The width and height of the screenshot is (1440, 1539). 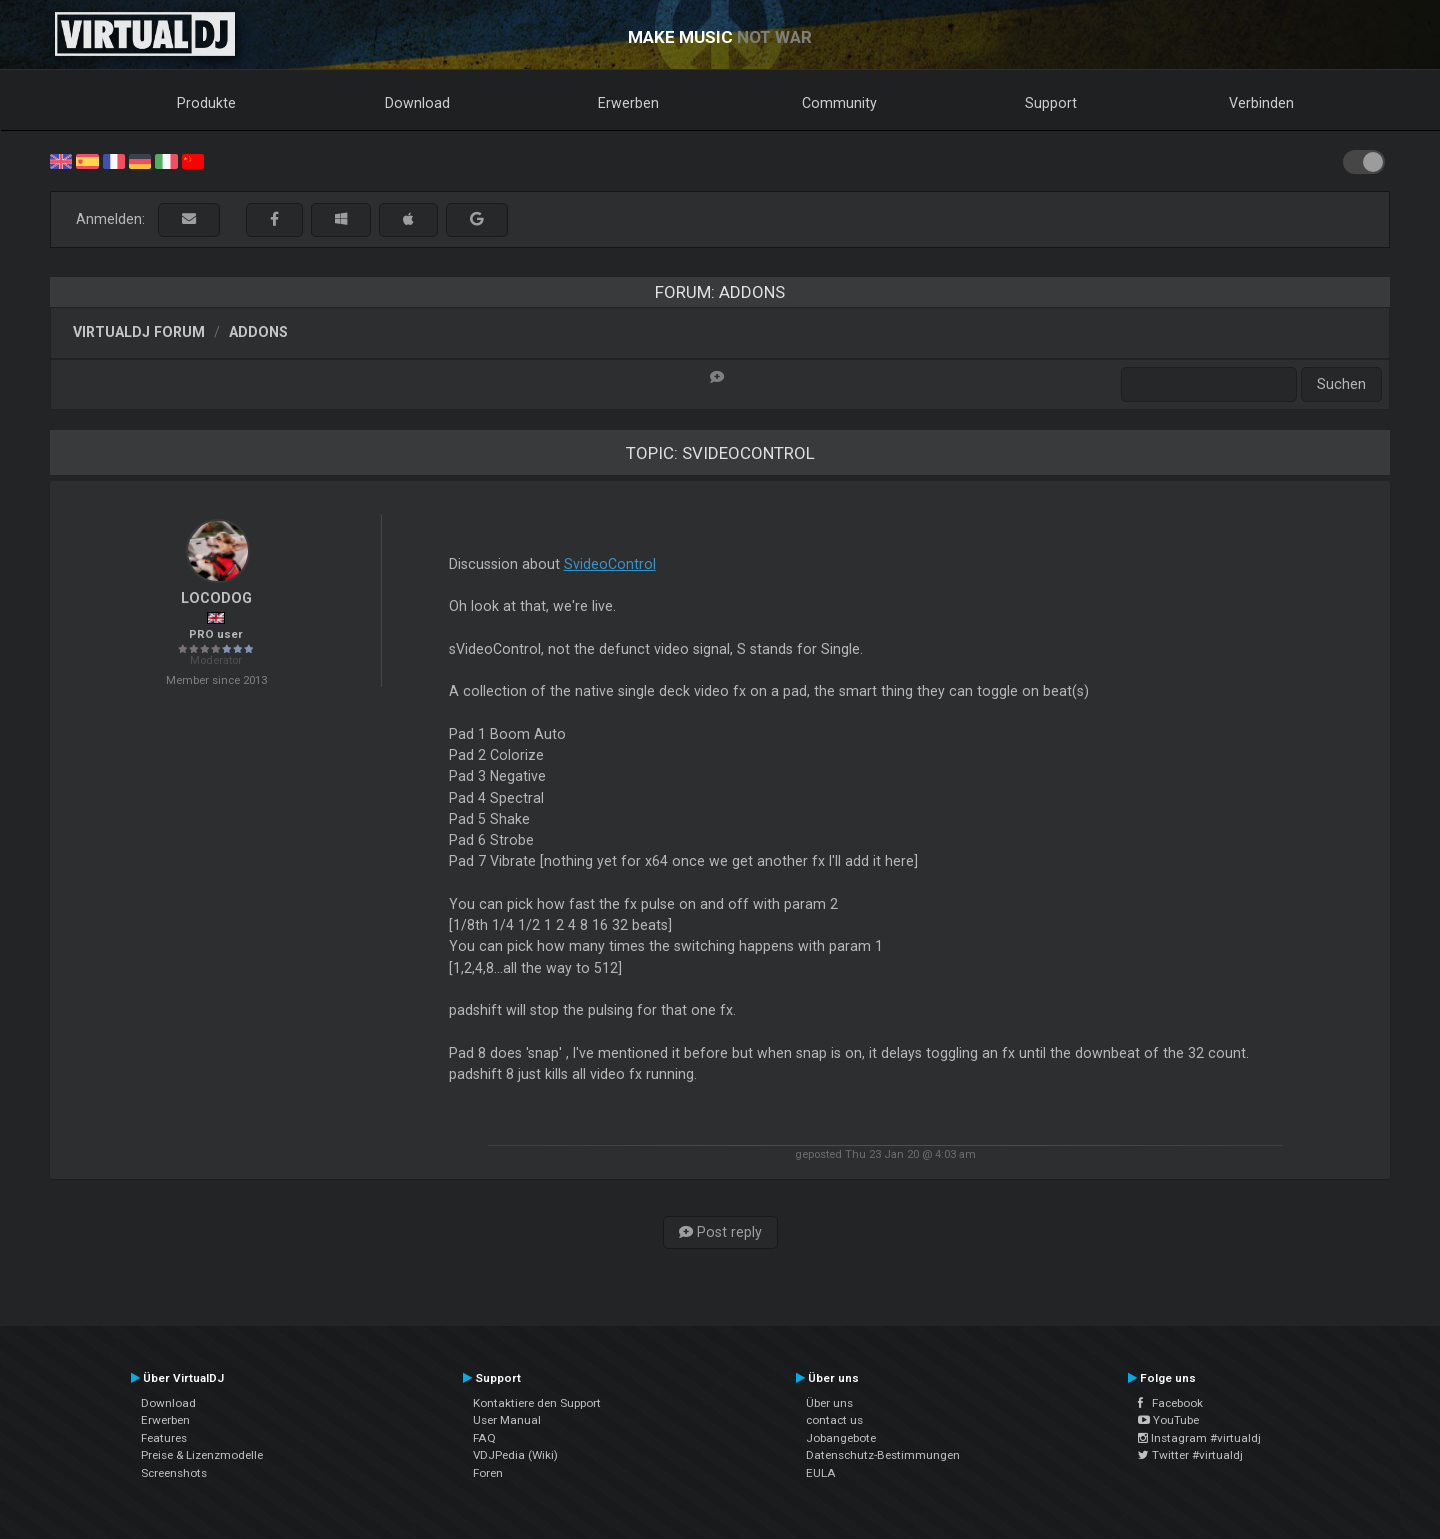 I want to click on contact us, so click(x=834, y=1420).